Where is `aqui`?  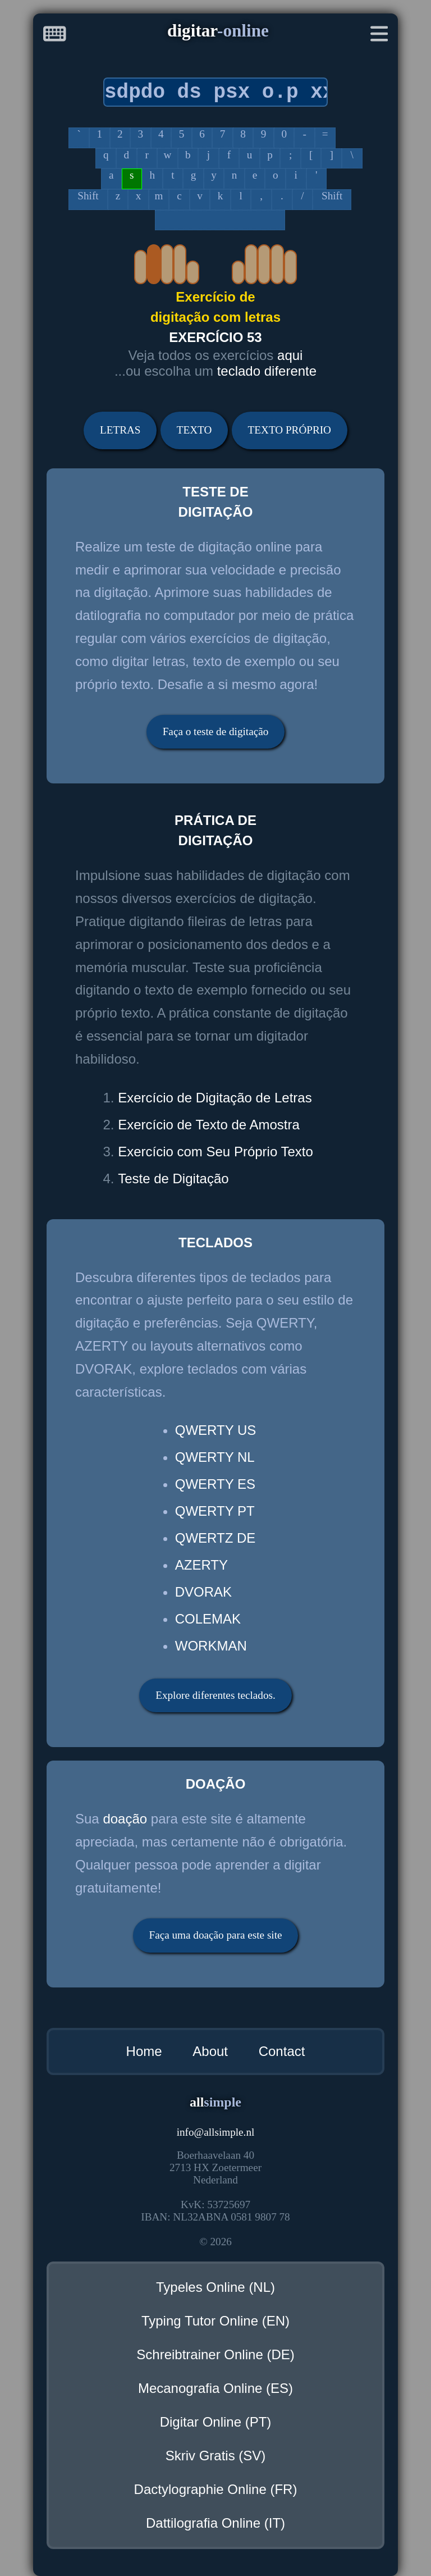 aqui is located at coordinates (289, 355).